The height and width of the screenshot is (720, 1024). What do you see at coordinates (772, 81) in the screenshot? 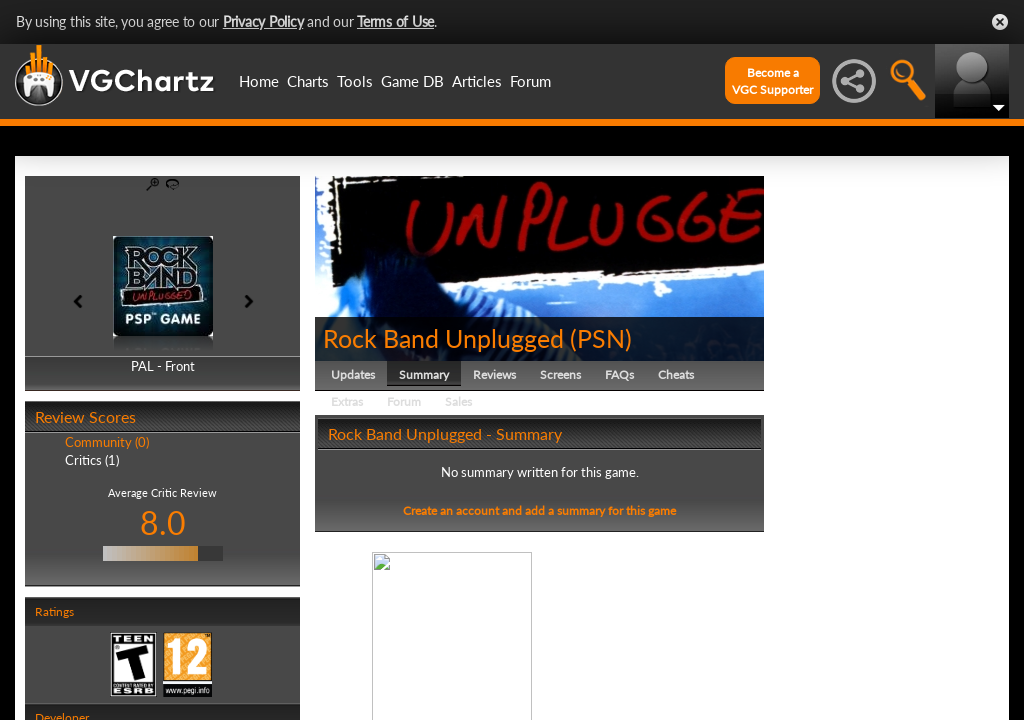
I see `Become aVGC Supporter` at bounding box center [772, 81].